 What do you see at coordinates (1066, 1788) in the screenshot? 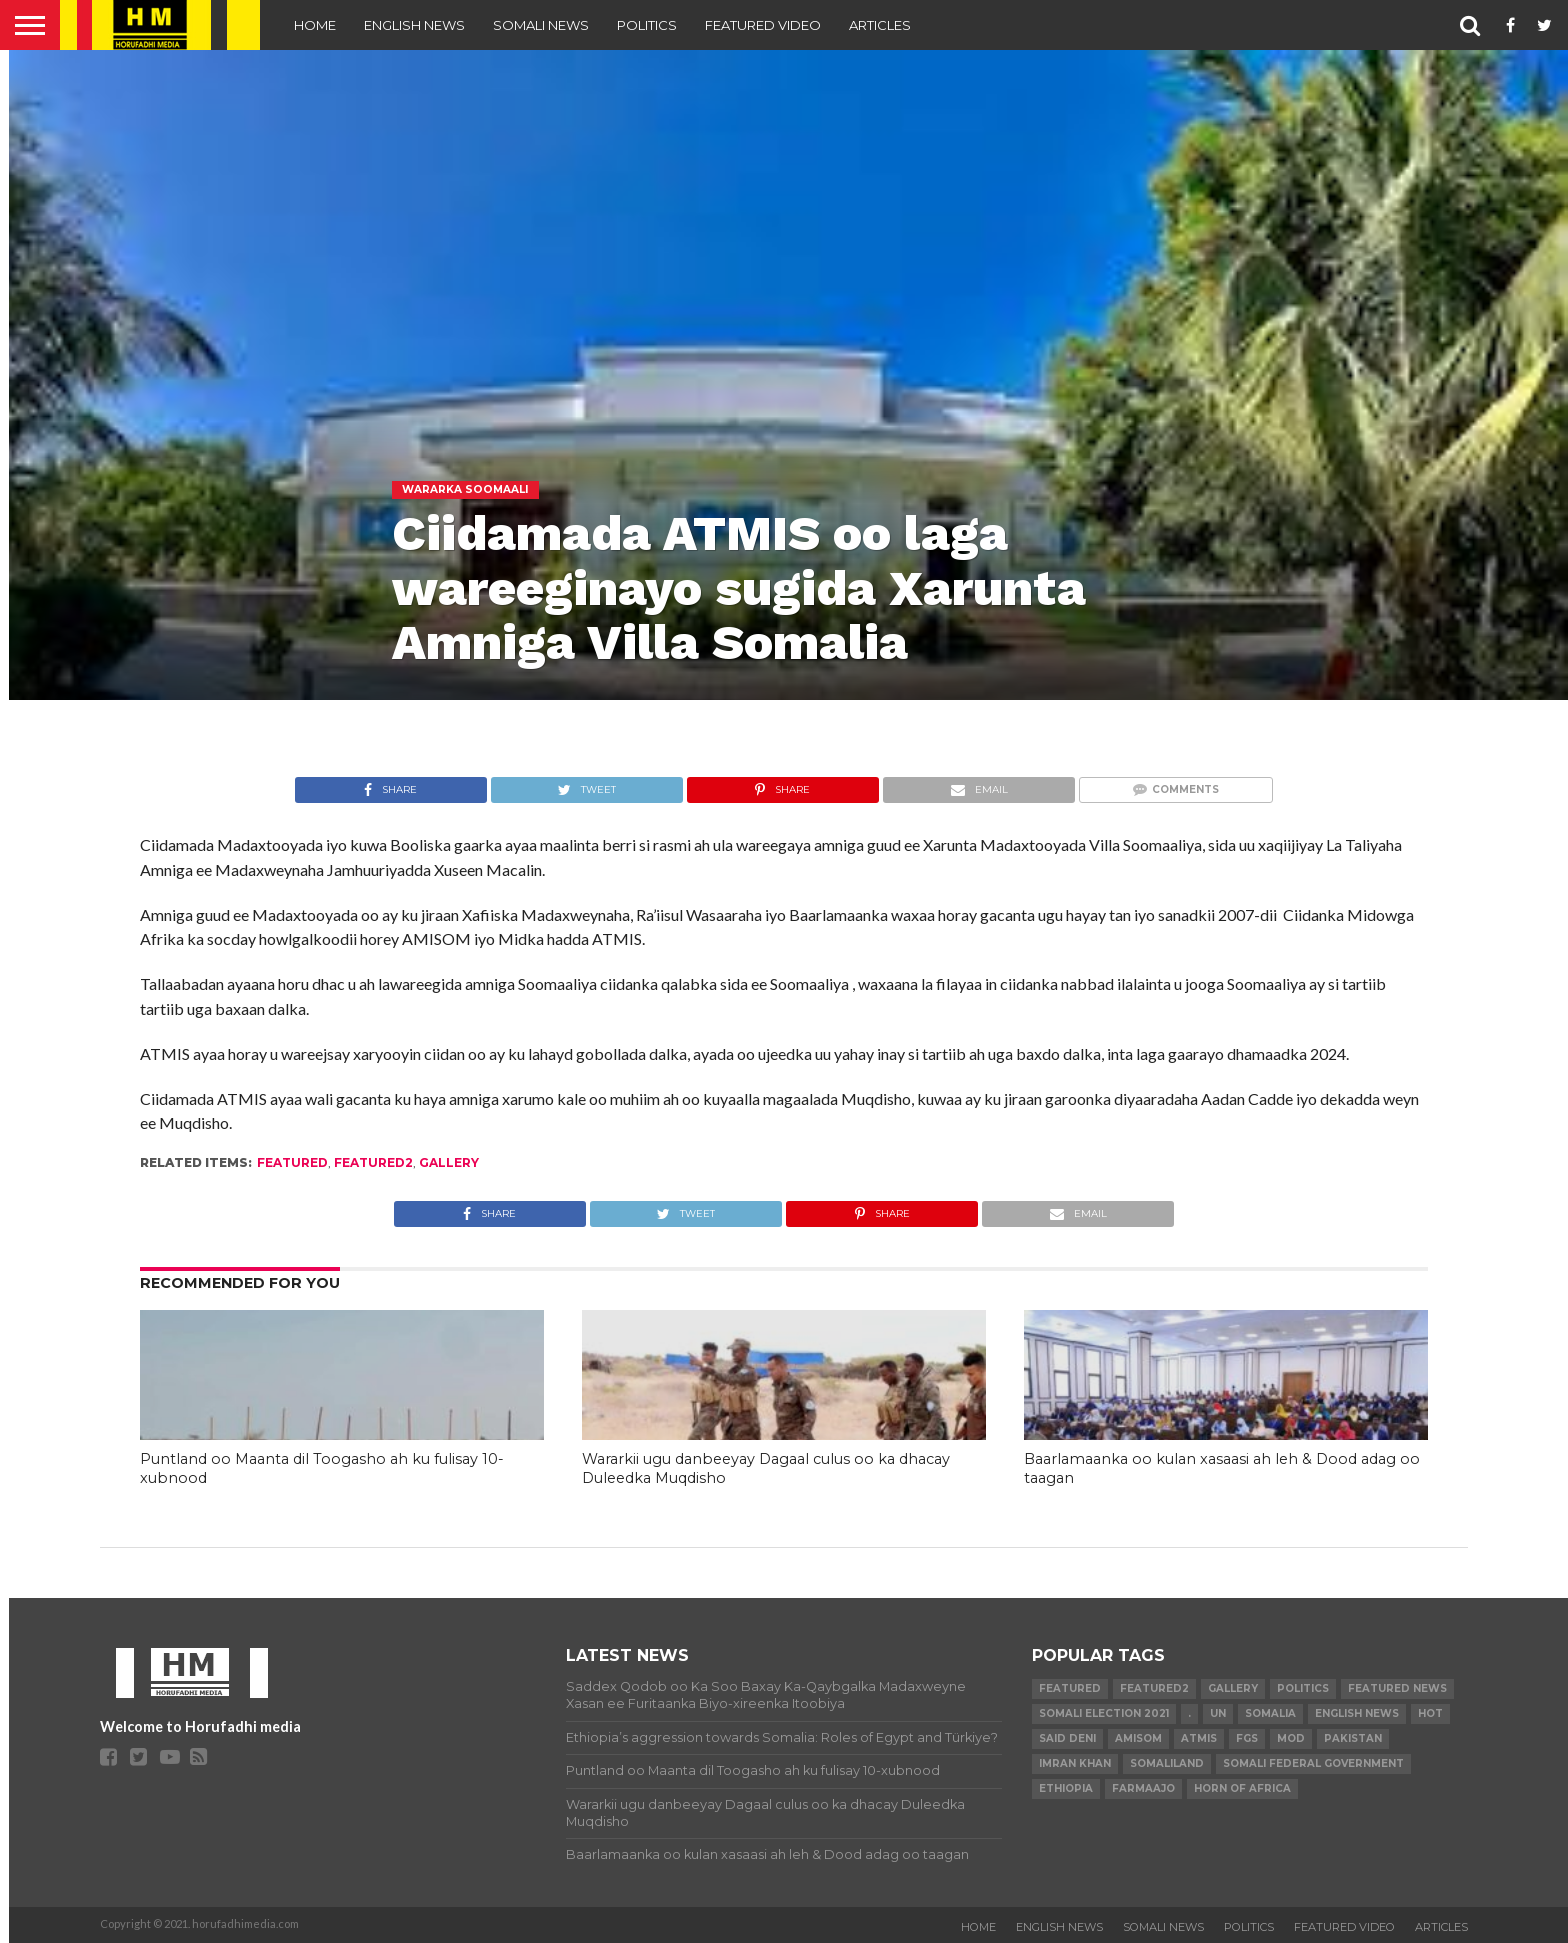
I see `Ethiopia` at bounding box center [1066, 1788].